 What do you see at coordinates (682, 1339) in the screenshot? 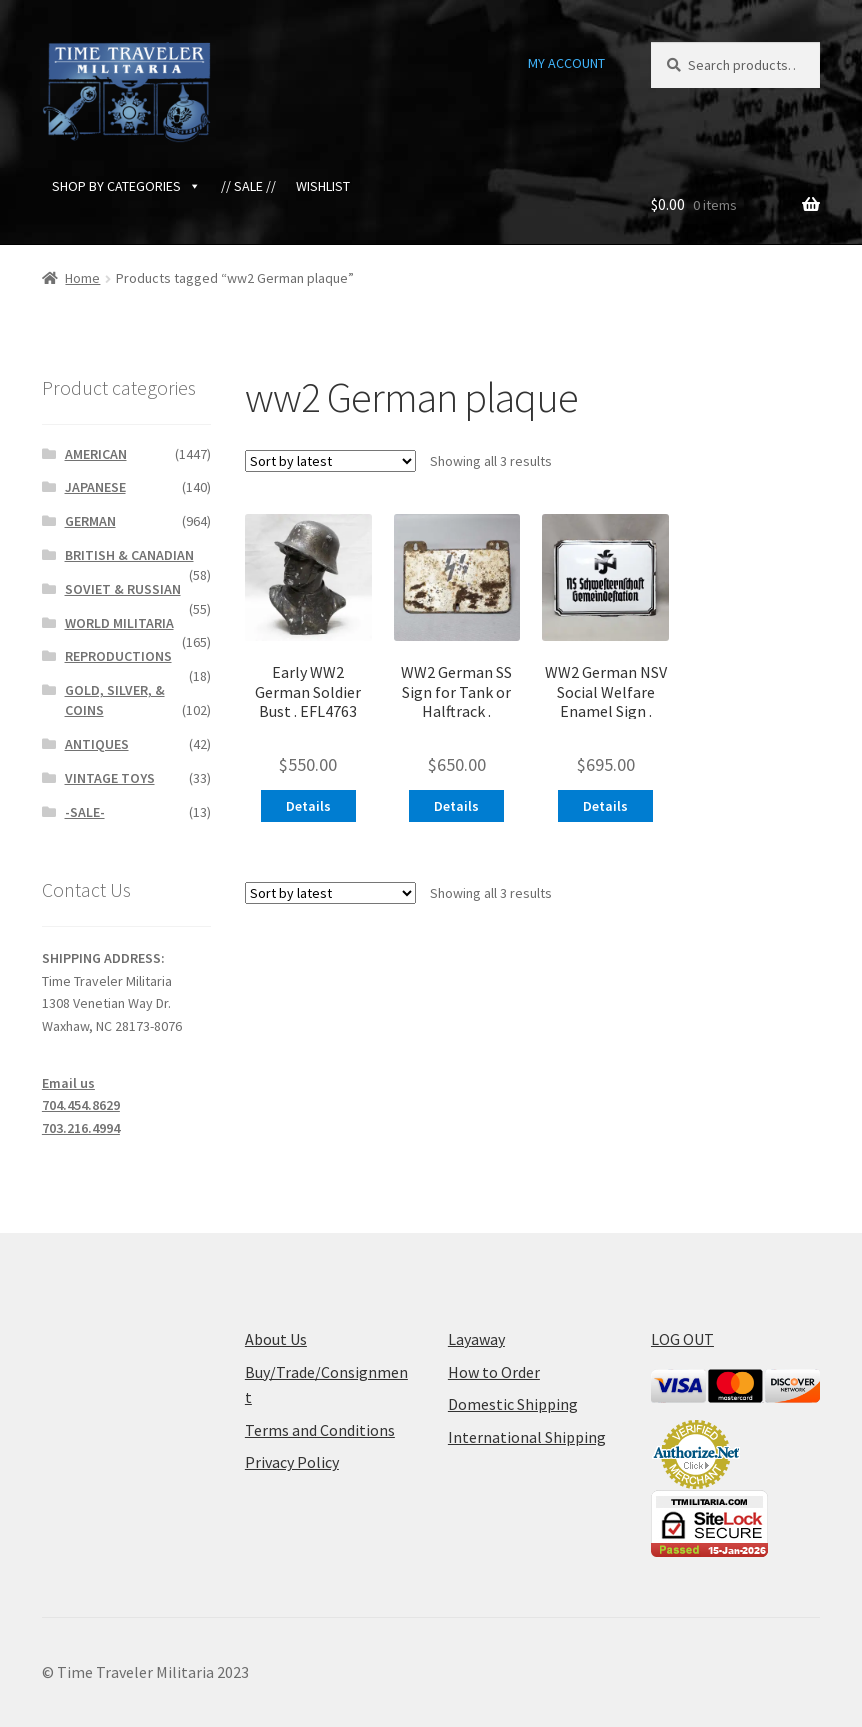
I see `LOG OUT` at bounding box center [682, 1339].